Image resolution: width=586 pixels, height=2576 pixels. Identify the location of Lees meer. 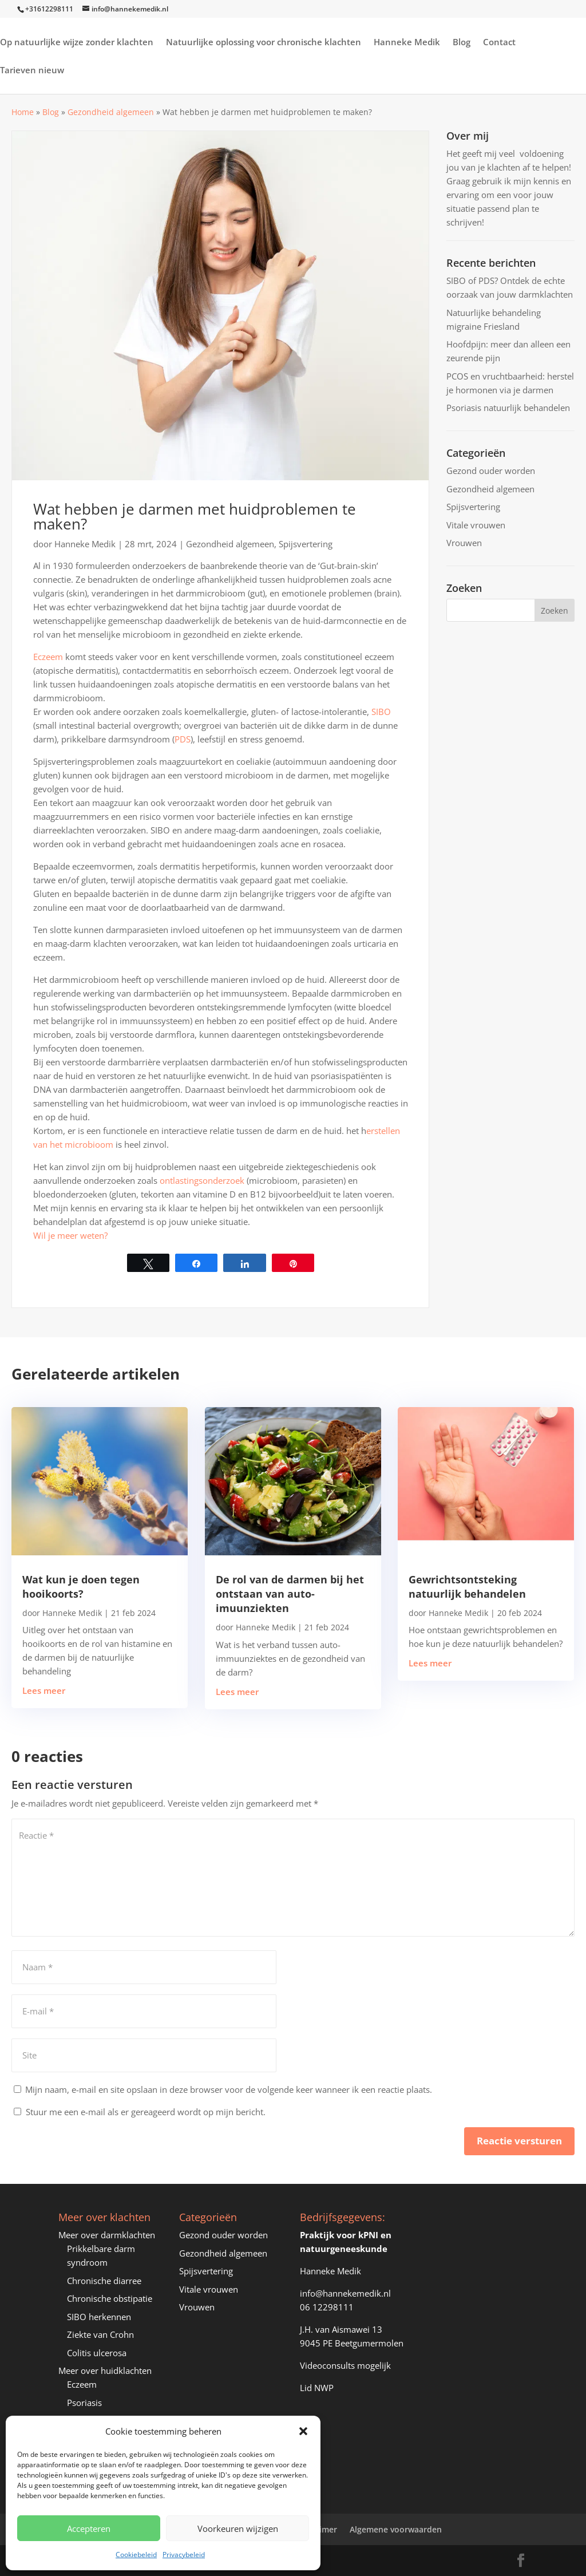
(43, 1690).